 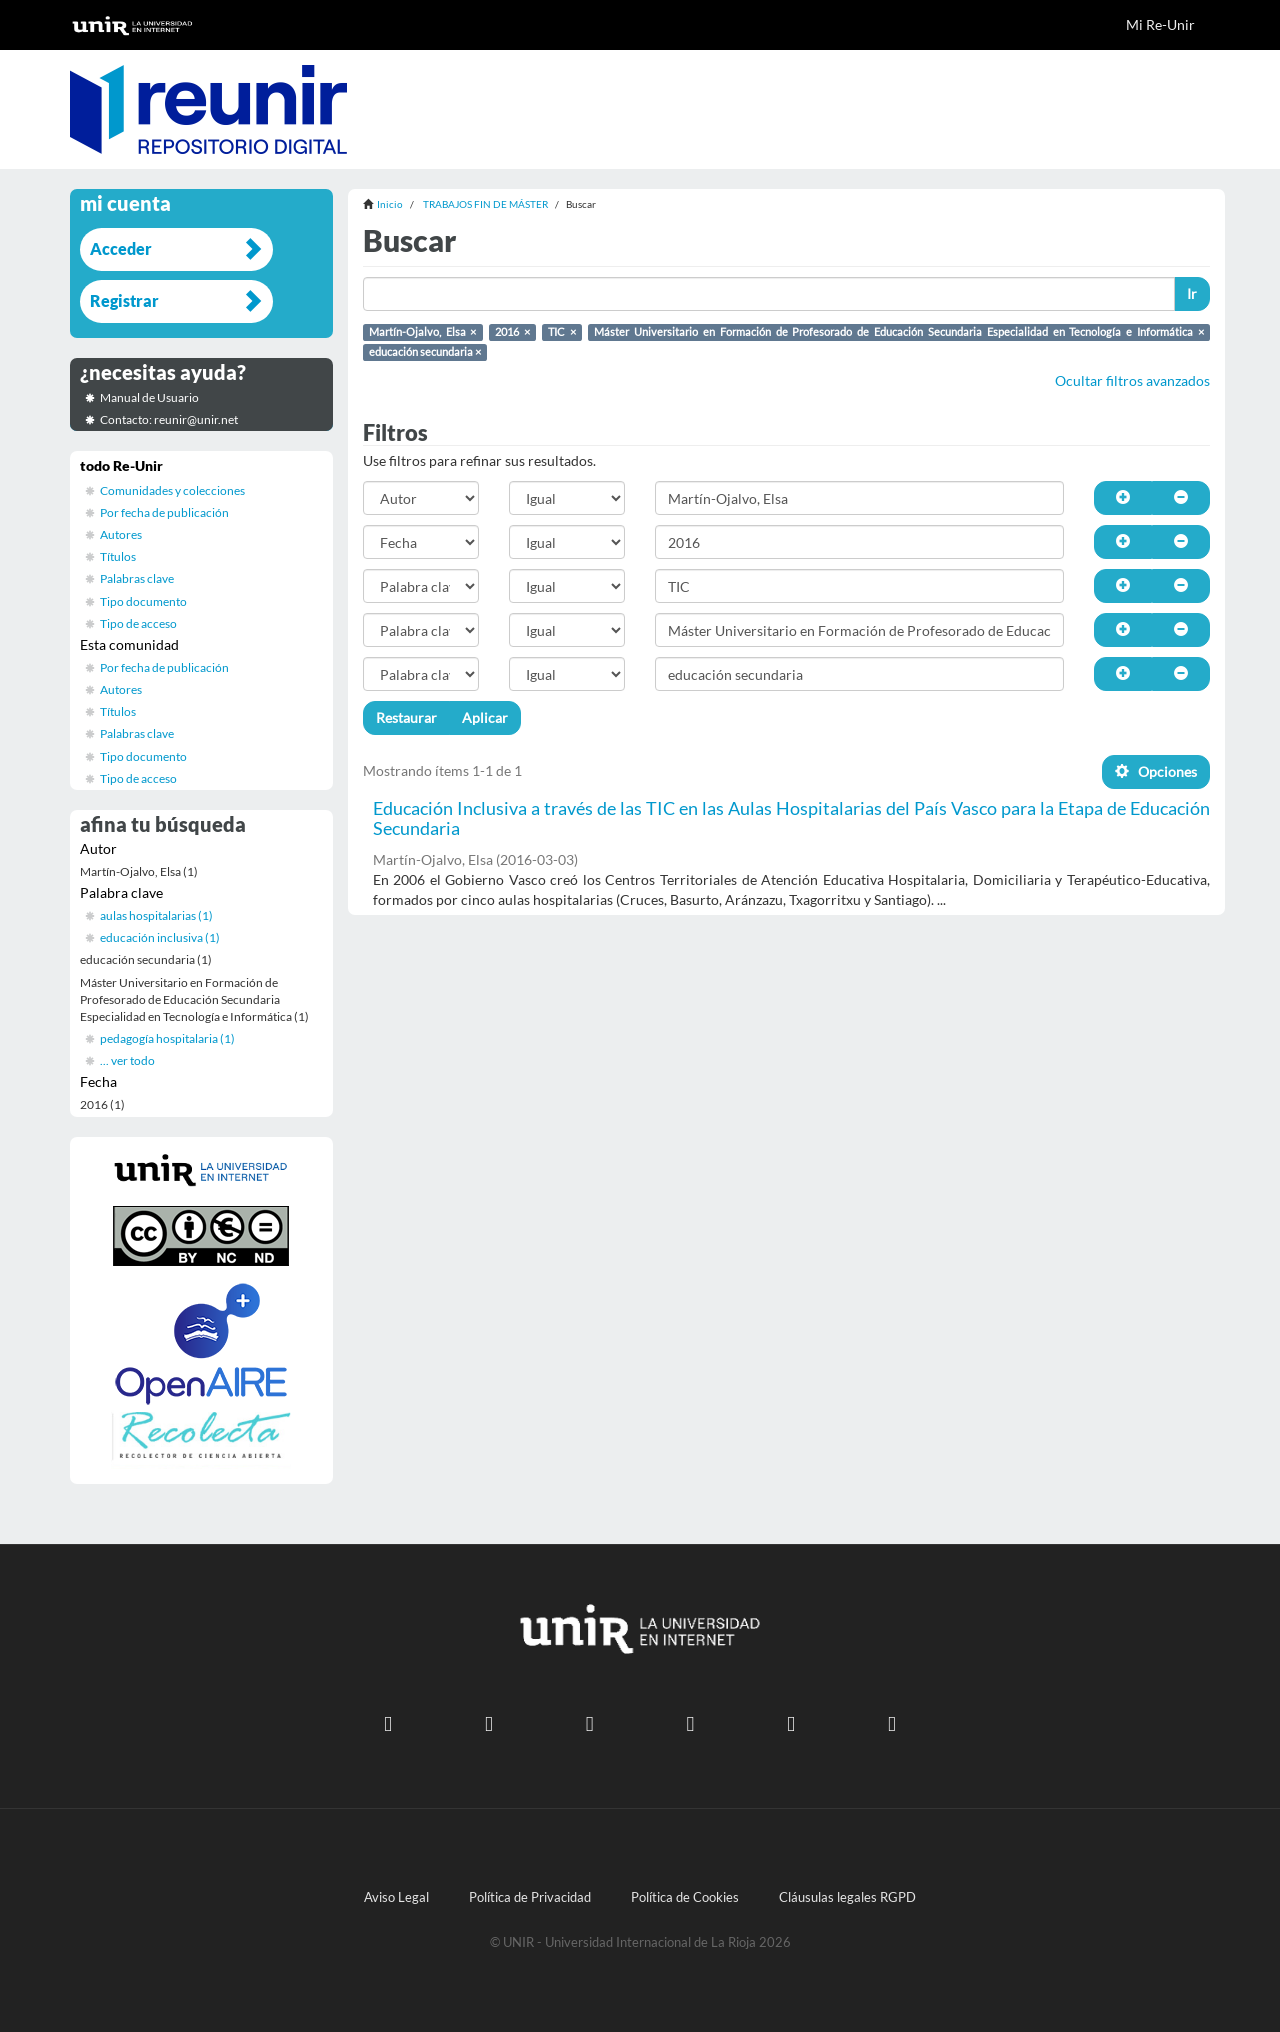 What do you see at coordinates (485, 717) in the screenshot?
I see `Aplicar` at bounding box center [485, 717].